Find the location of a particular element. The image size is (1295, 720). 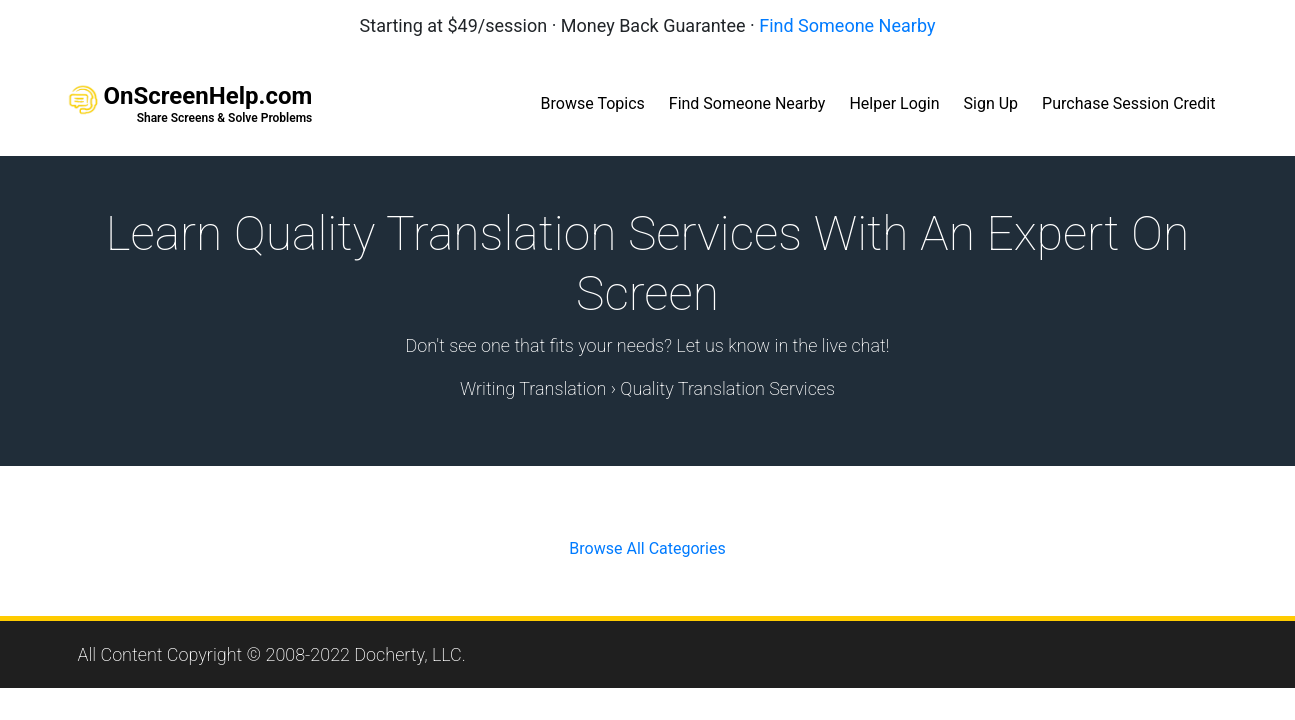

Browse Topics is located at coordinates (593, 103).